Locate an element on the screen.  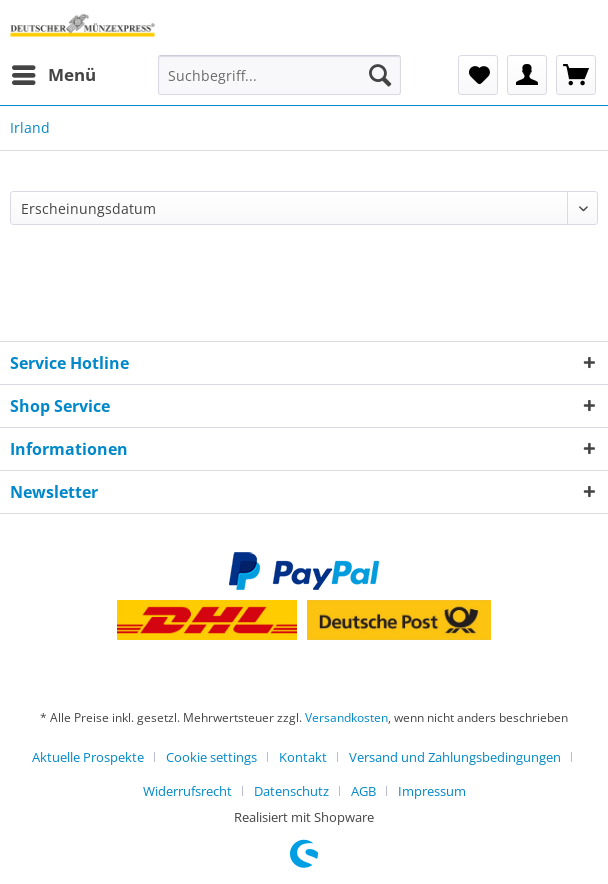
[menuitem] is located at coordinates (53, 75).